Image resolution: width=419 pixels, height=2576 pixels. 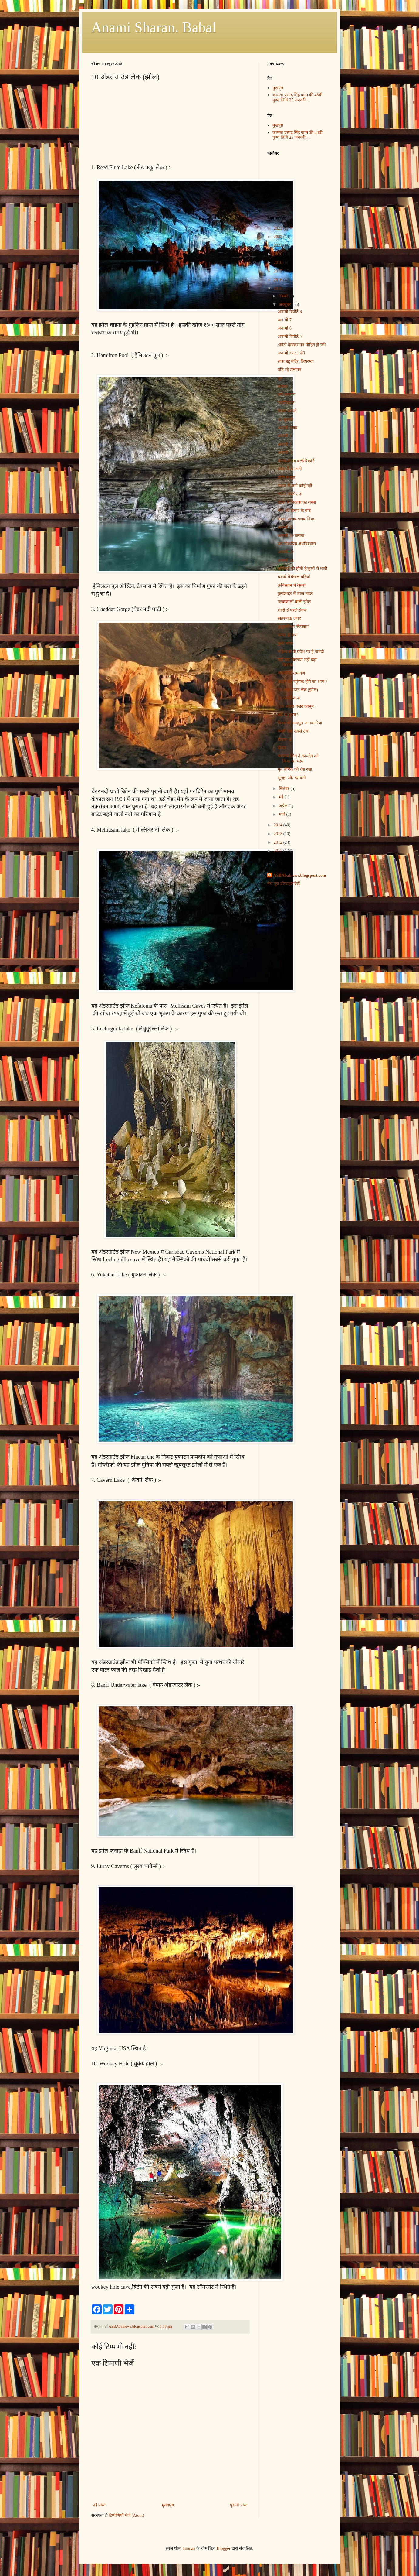 What do you see at coordinates (296, 361) in the screenshot?
I see `सास बहू मंदिर, लियरग्वा` at bounding box center [296, 361].